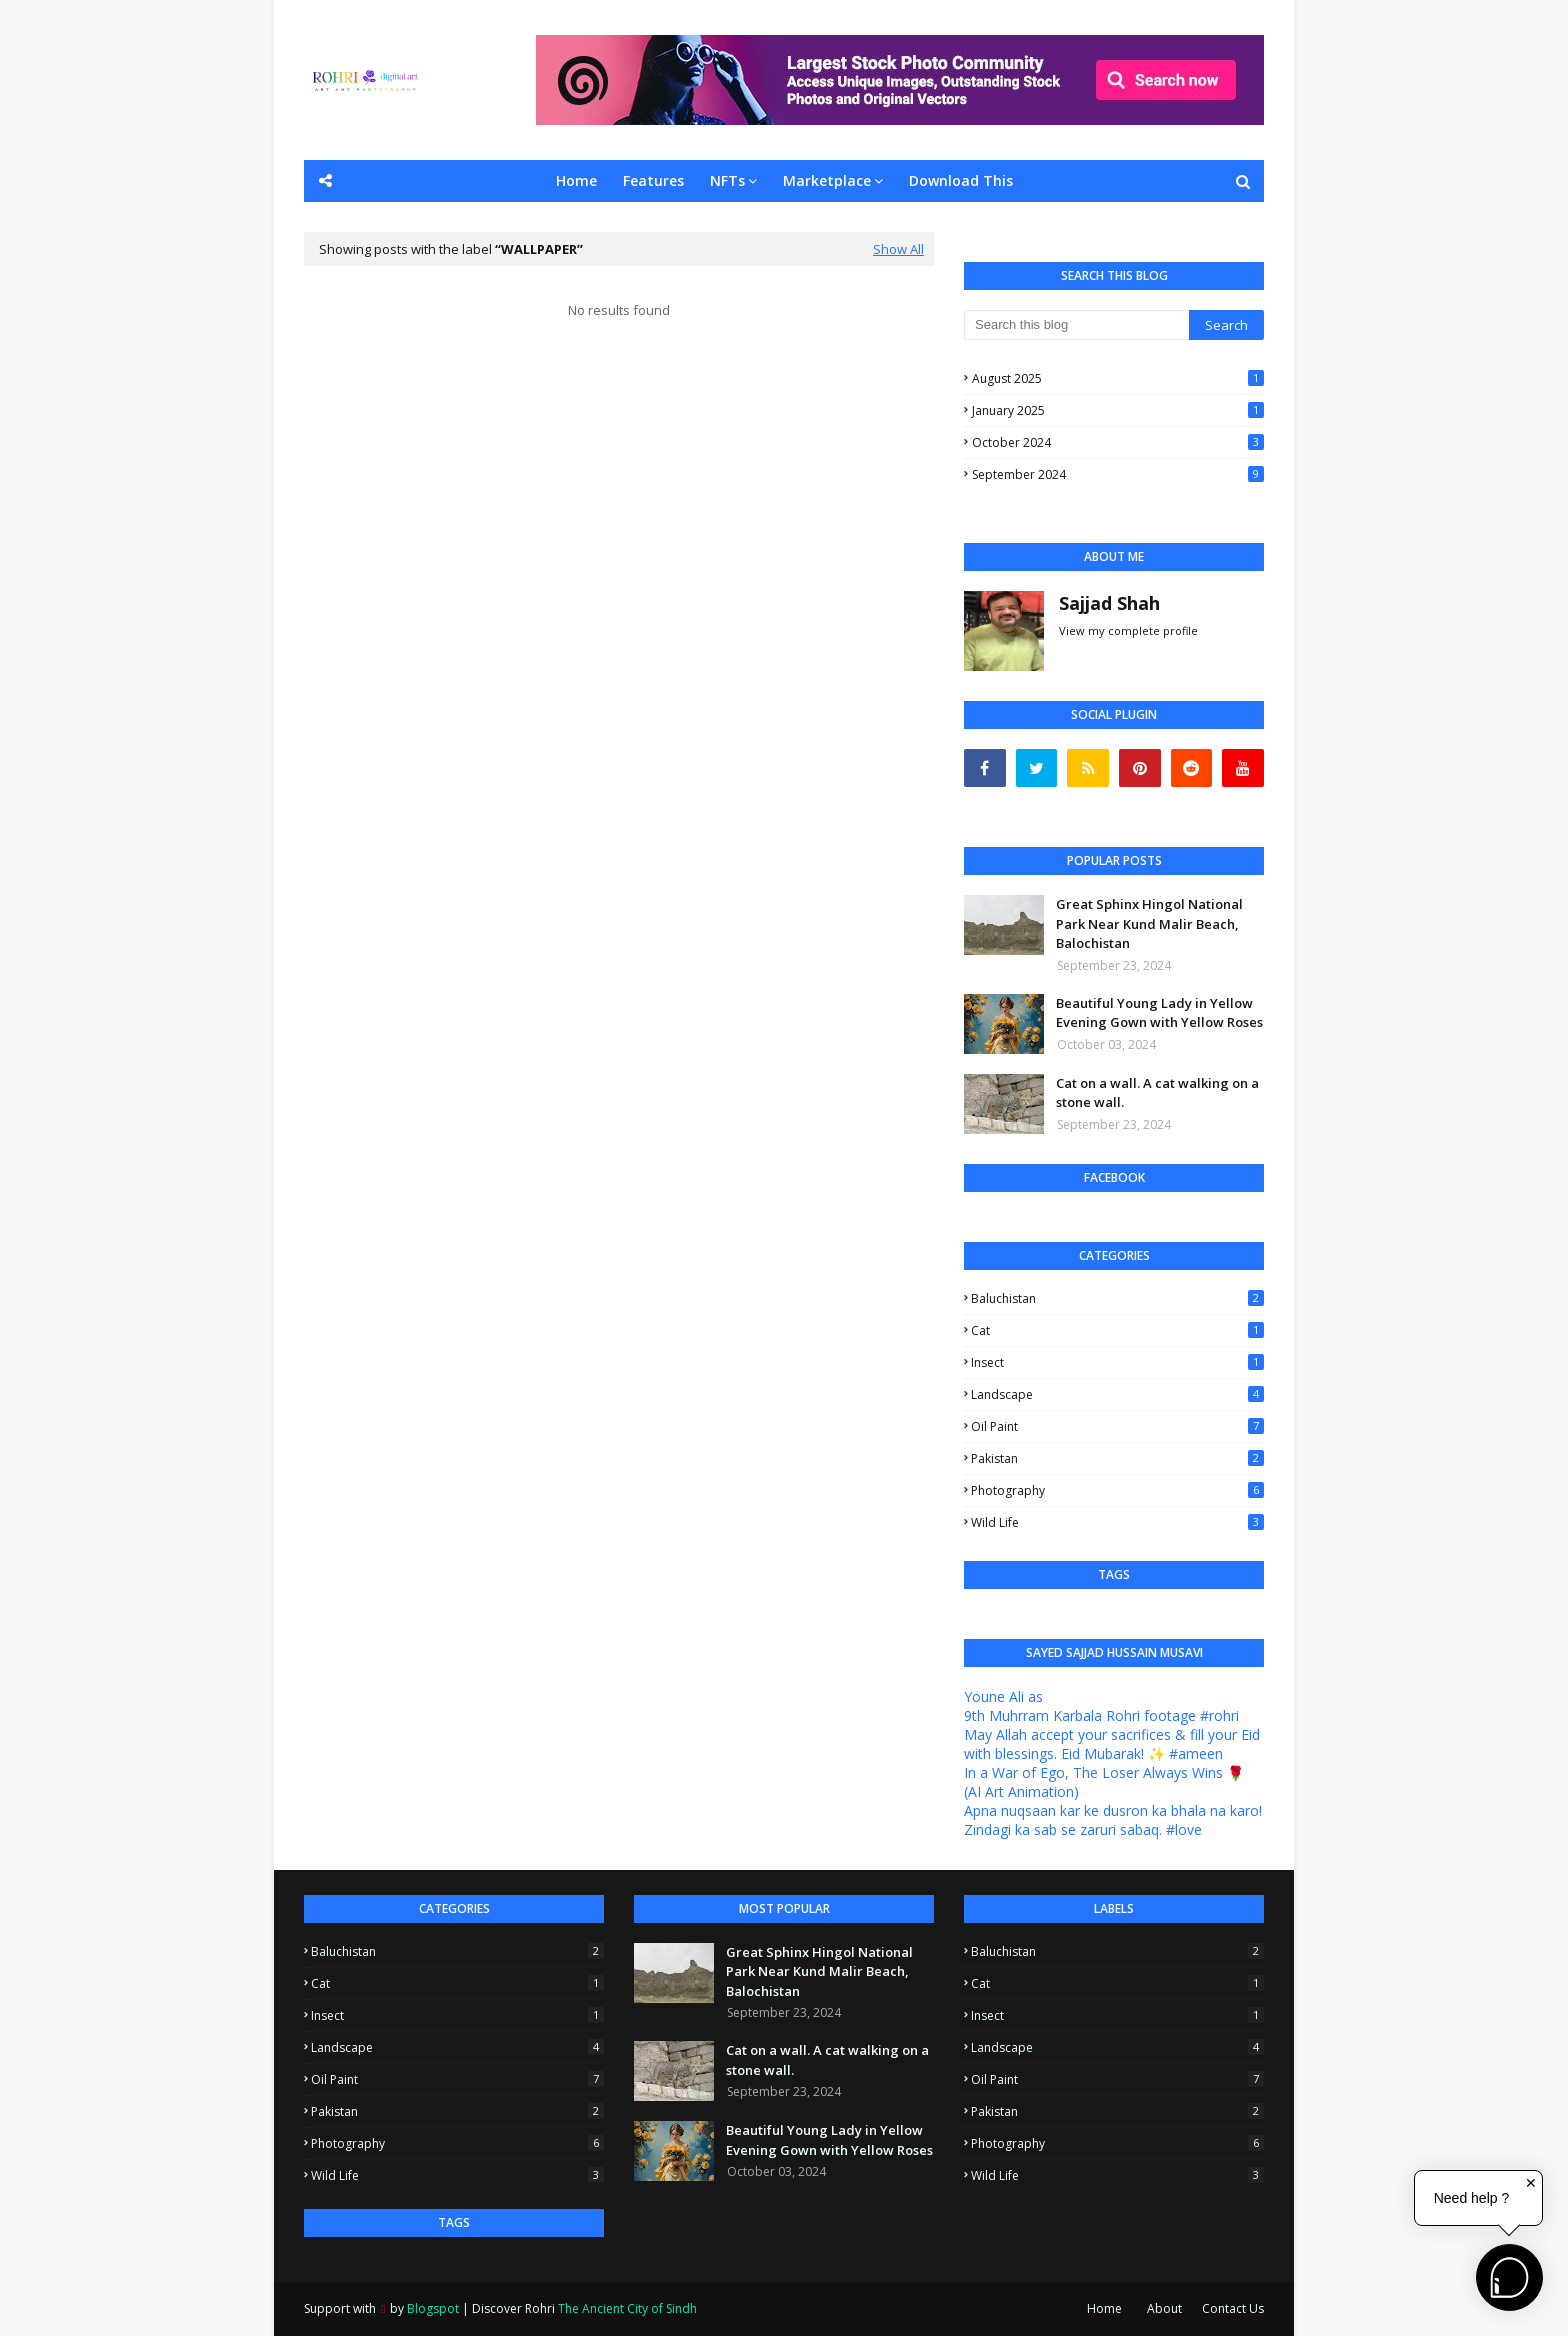  Describe the element at coordinates (1003, 1696) in the screenshot. I see `Youne Ali as` at that location.